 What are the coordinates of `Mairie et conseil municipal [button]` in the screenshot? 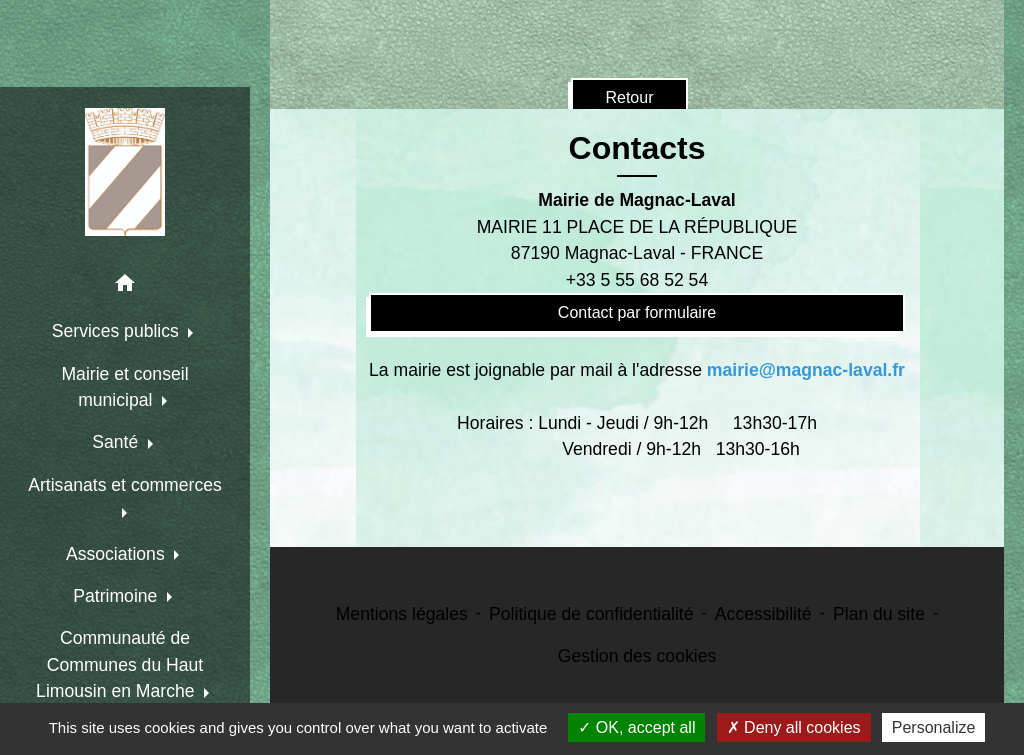 It's located at (124, 387).